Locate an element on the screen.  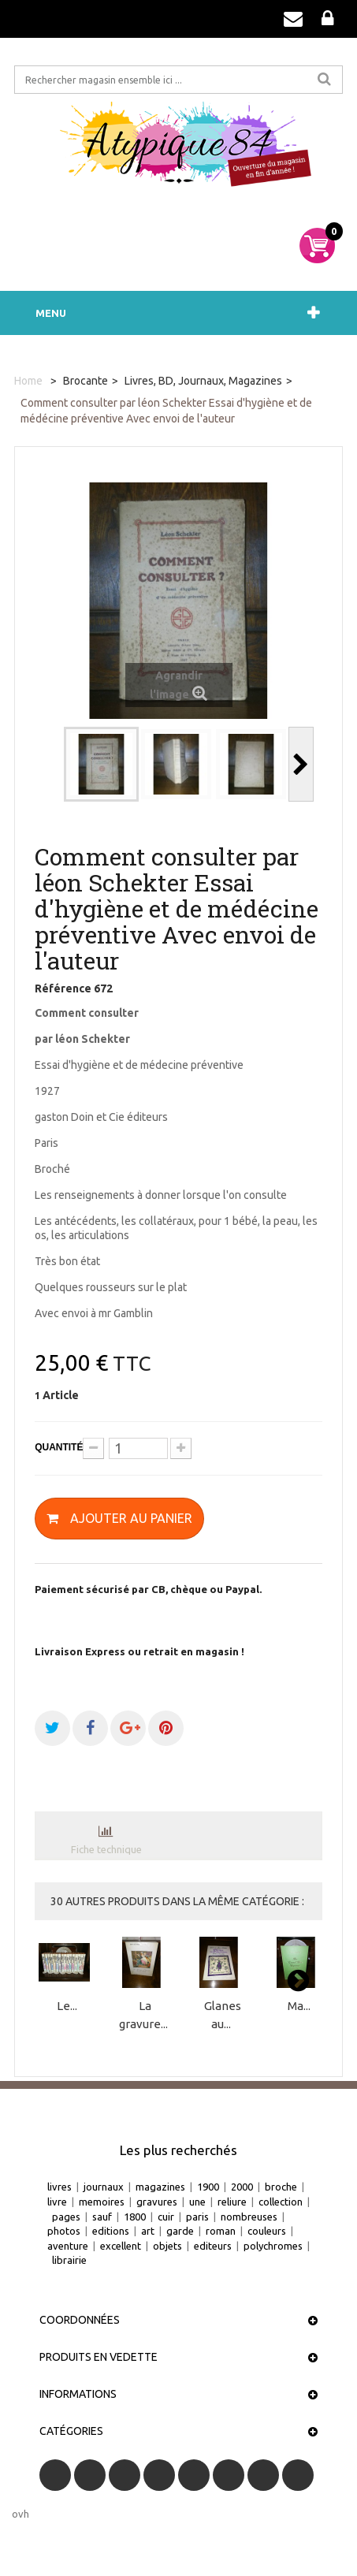
1800 is located at coordinates (135, 2216).